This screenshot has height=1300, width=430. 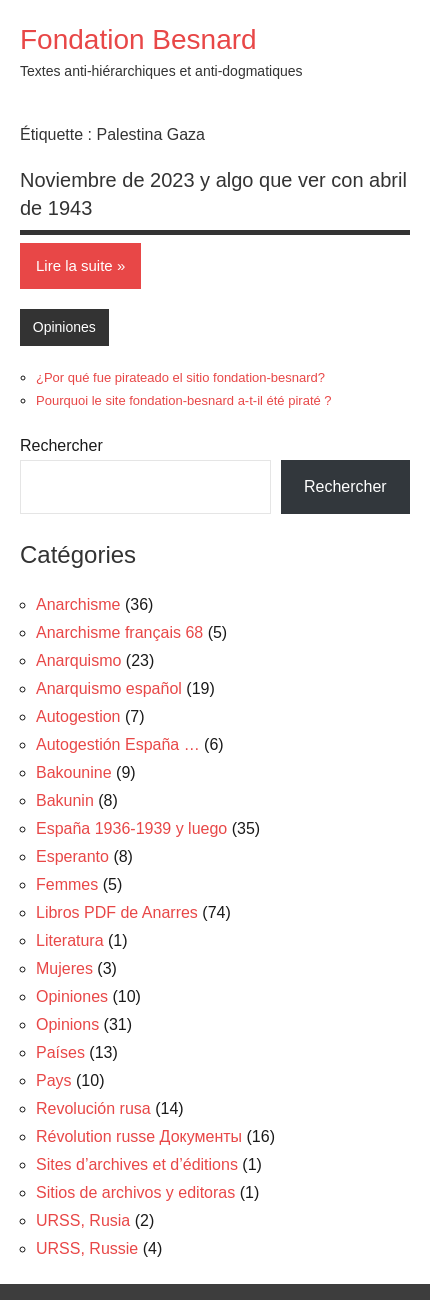 What do you see at coordinates (180, 377) in the screenshot?
I see `¿Por qué fue pirateado el sitio fondation-besnard?` at bounding box center [180, 377].